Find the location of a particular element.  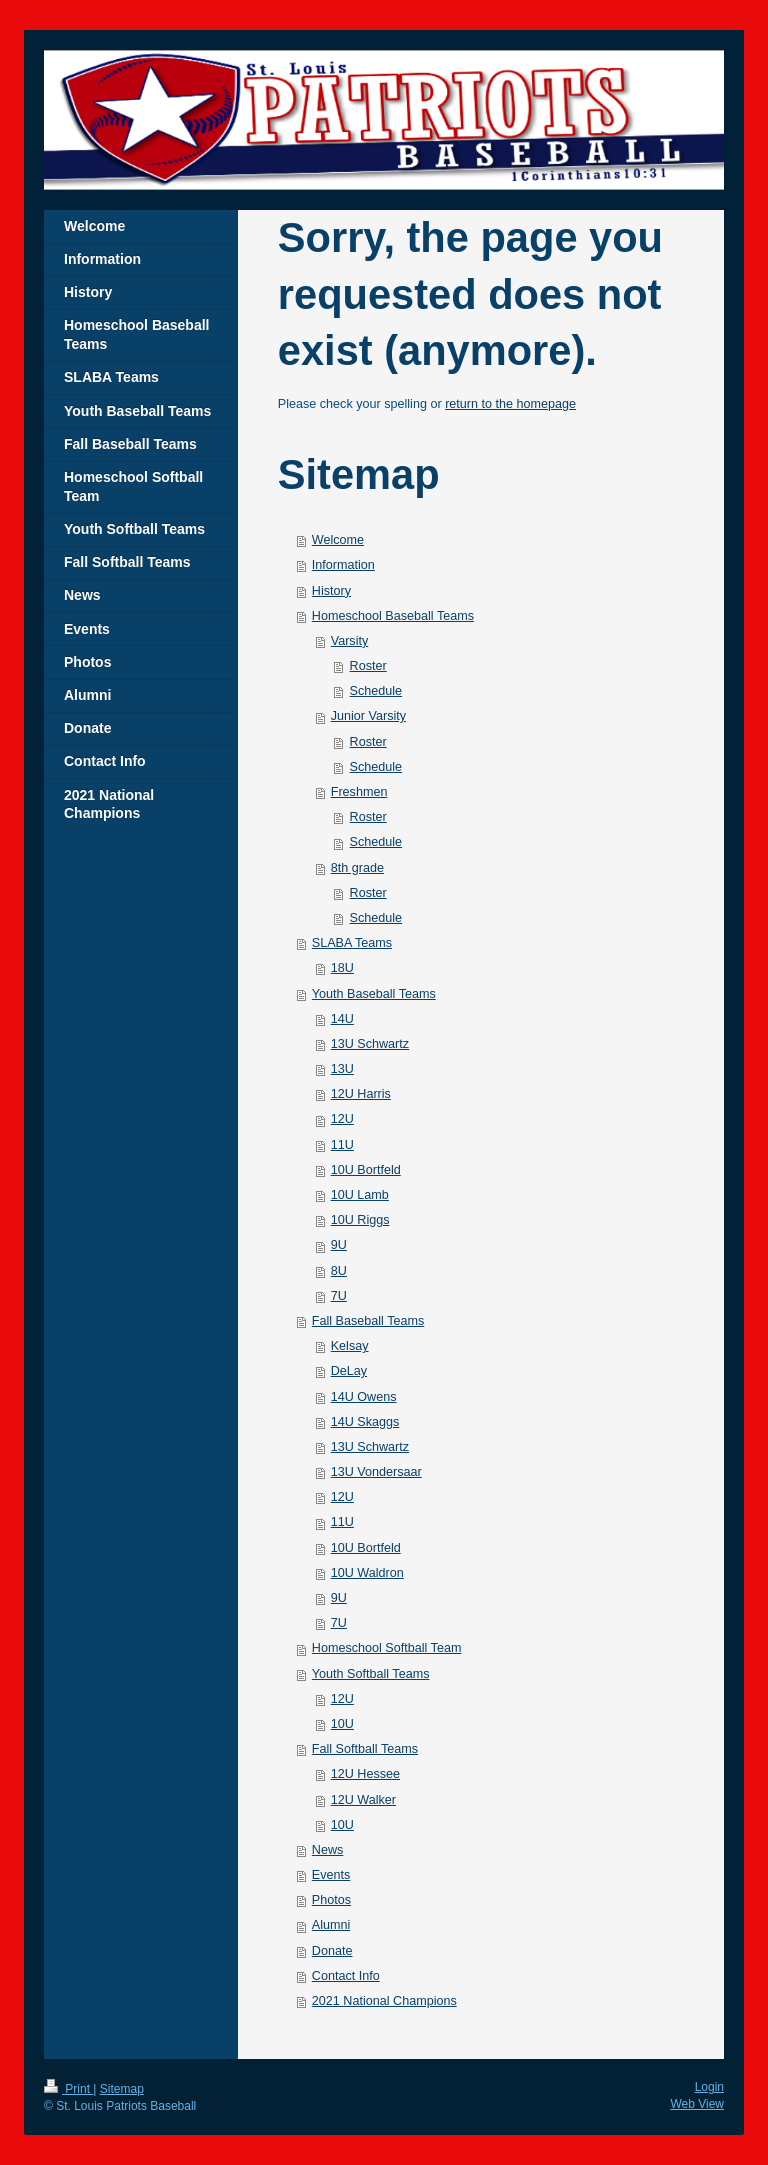

News is located at coordinates (328, 1850).